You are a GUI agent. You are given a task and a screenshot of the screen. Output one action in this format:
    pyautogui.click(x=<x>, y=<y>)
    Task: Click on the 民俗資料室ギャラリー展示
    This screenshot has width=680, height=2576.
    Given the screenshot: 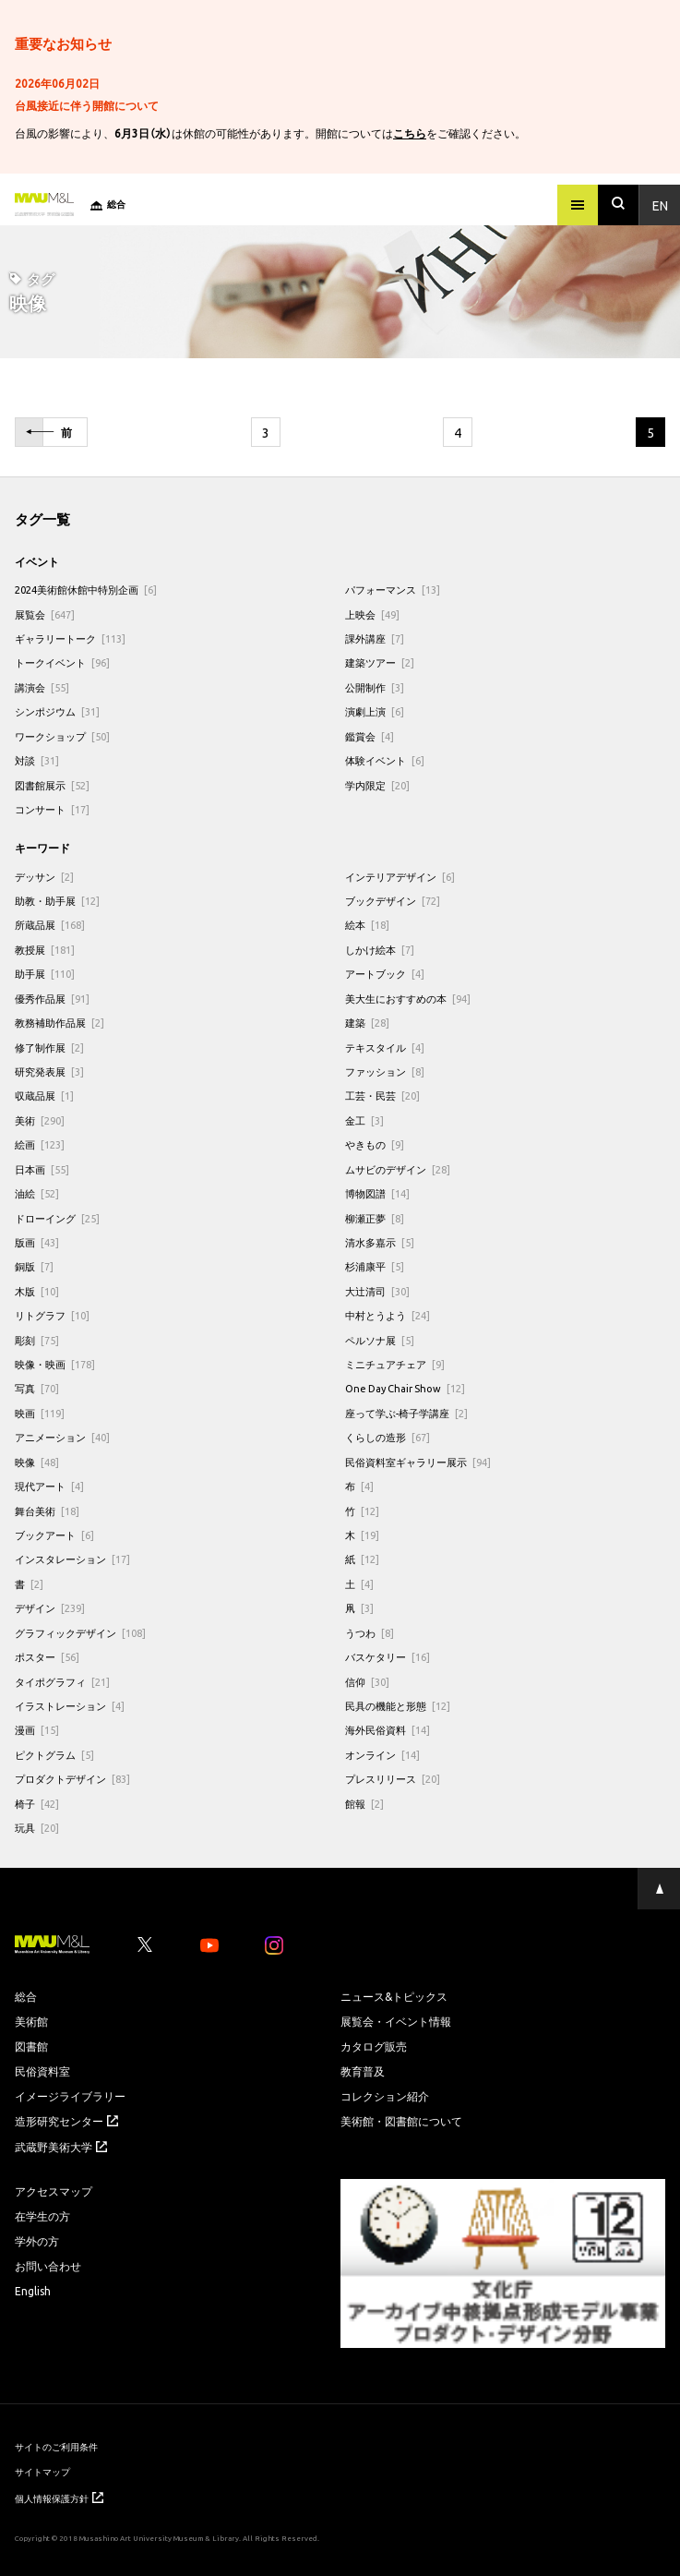 What is the action you would take?
    pyautogui.click(x=418, y=1462)
    